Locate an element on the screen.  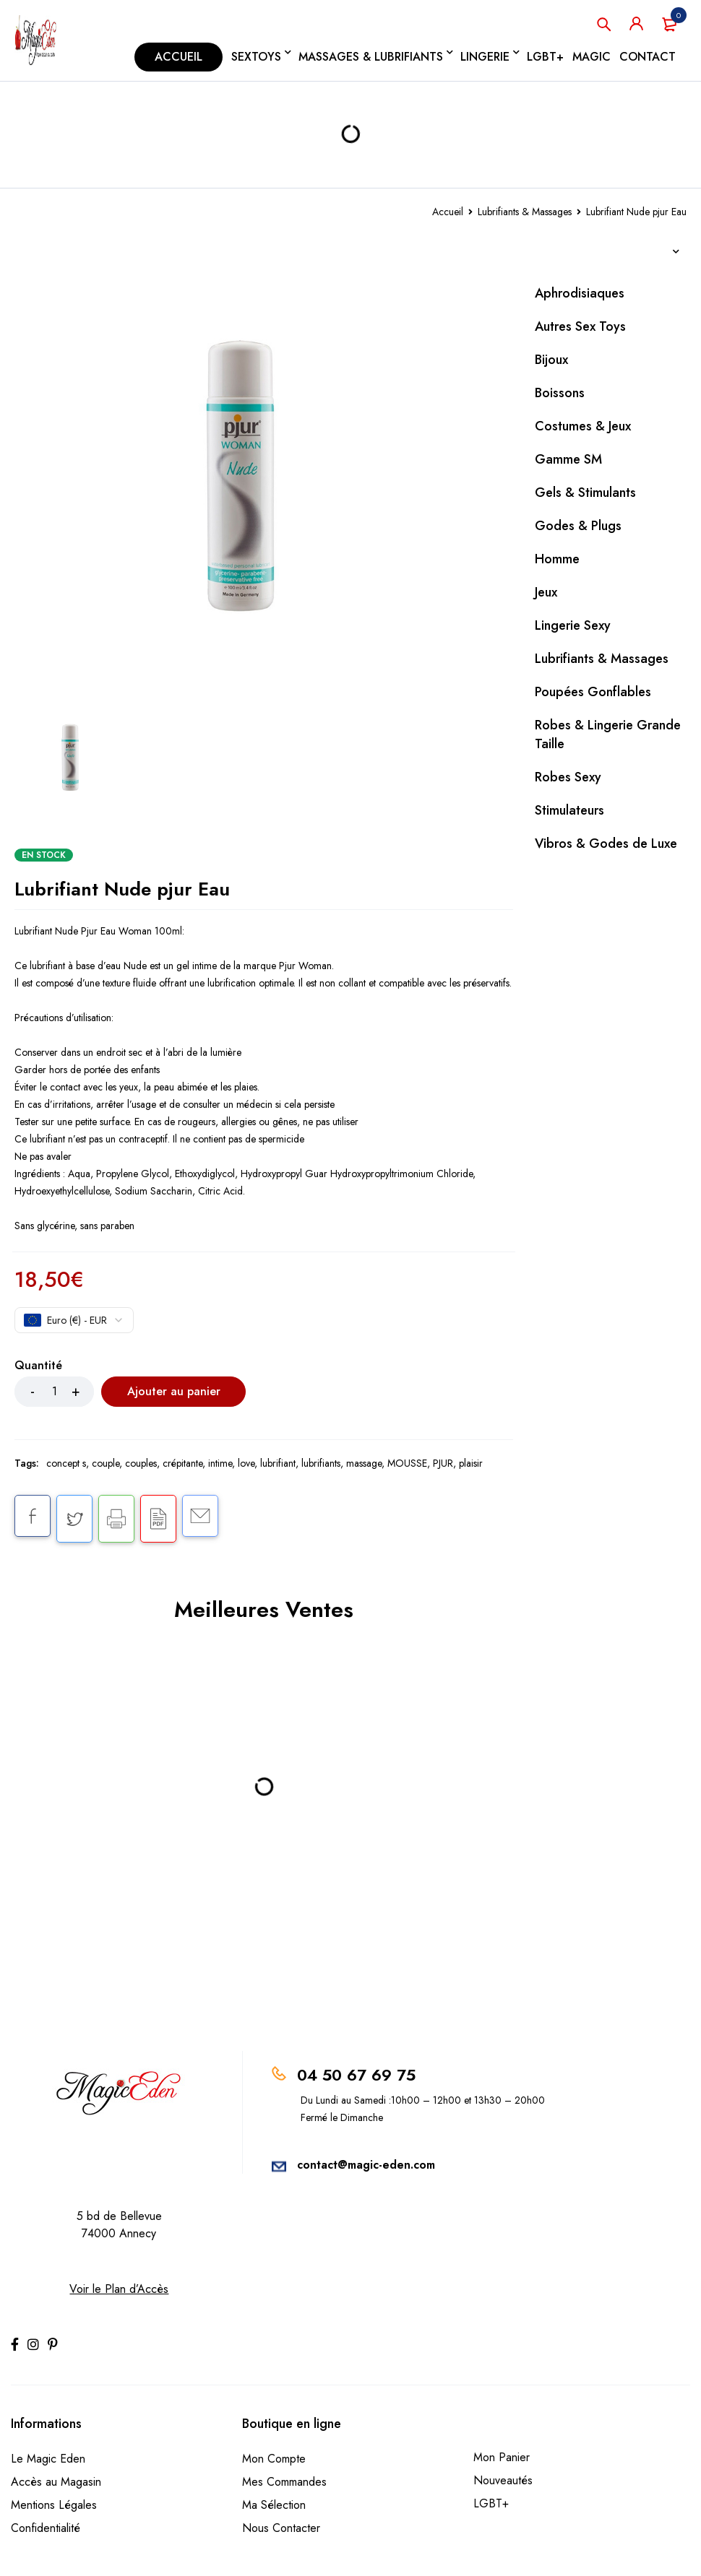
Nous Contacter is located at coordinates (281, 2528).